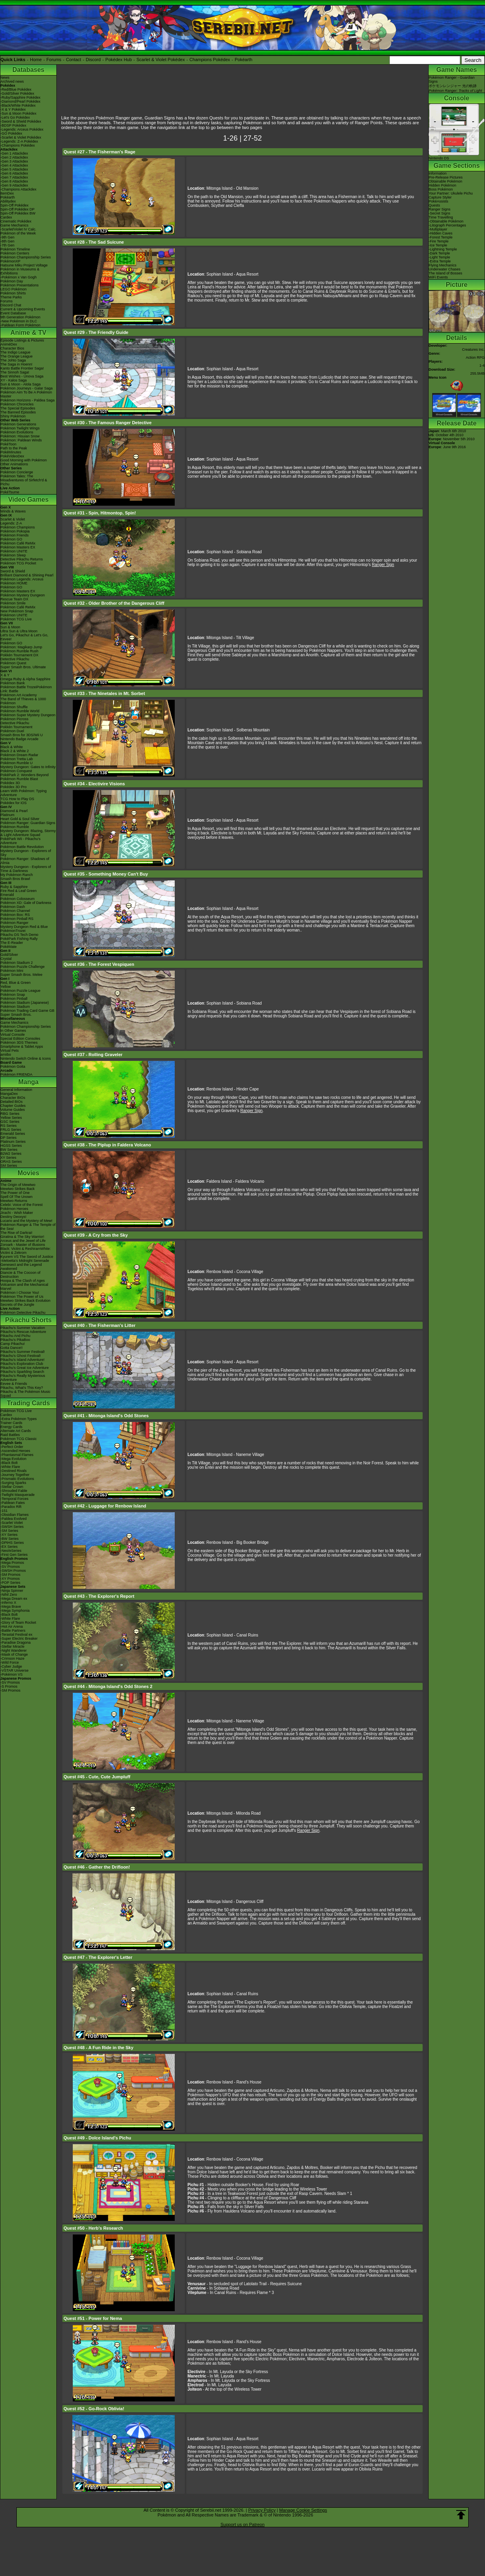 This screenshot has width=485, height=2576. Describe the element at coordinates (22, 1281) in the screenshot. I see `Hoopa & The Clash of Ages` at that location.